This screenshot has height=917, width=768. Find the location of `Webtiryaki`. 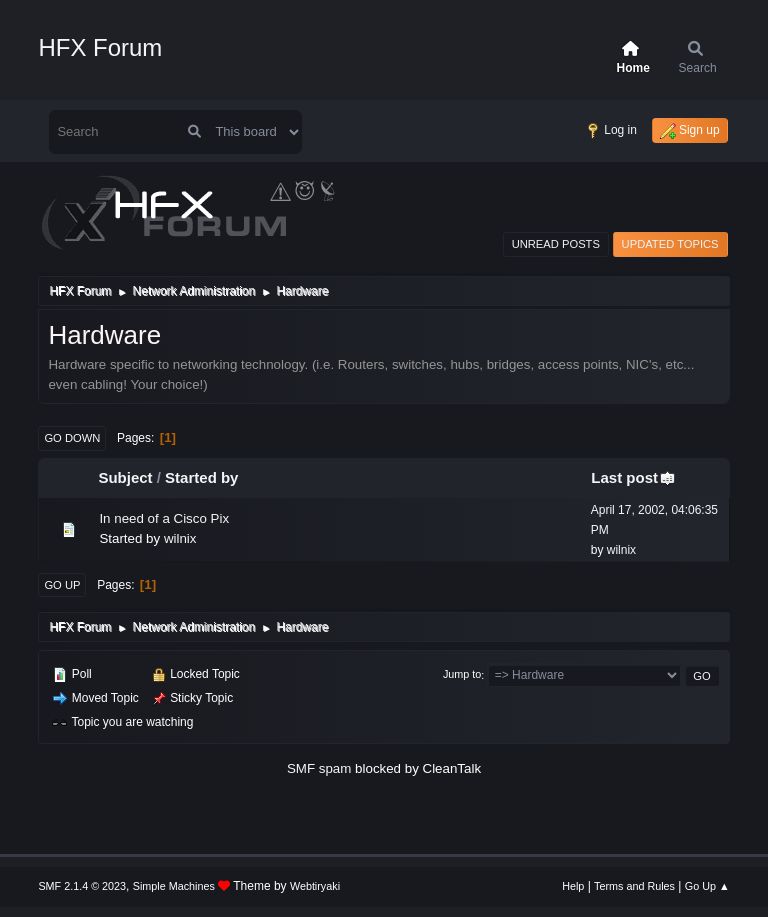

Webtiryaki is located at coordinates (315, 886).